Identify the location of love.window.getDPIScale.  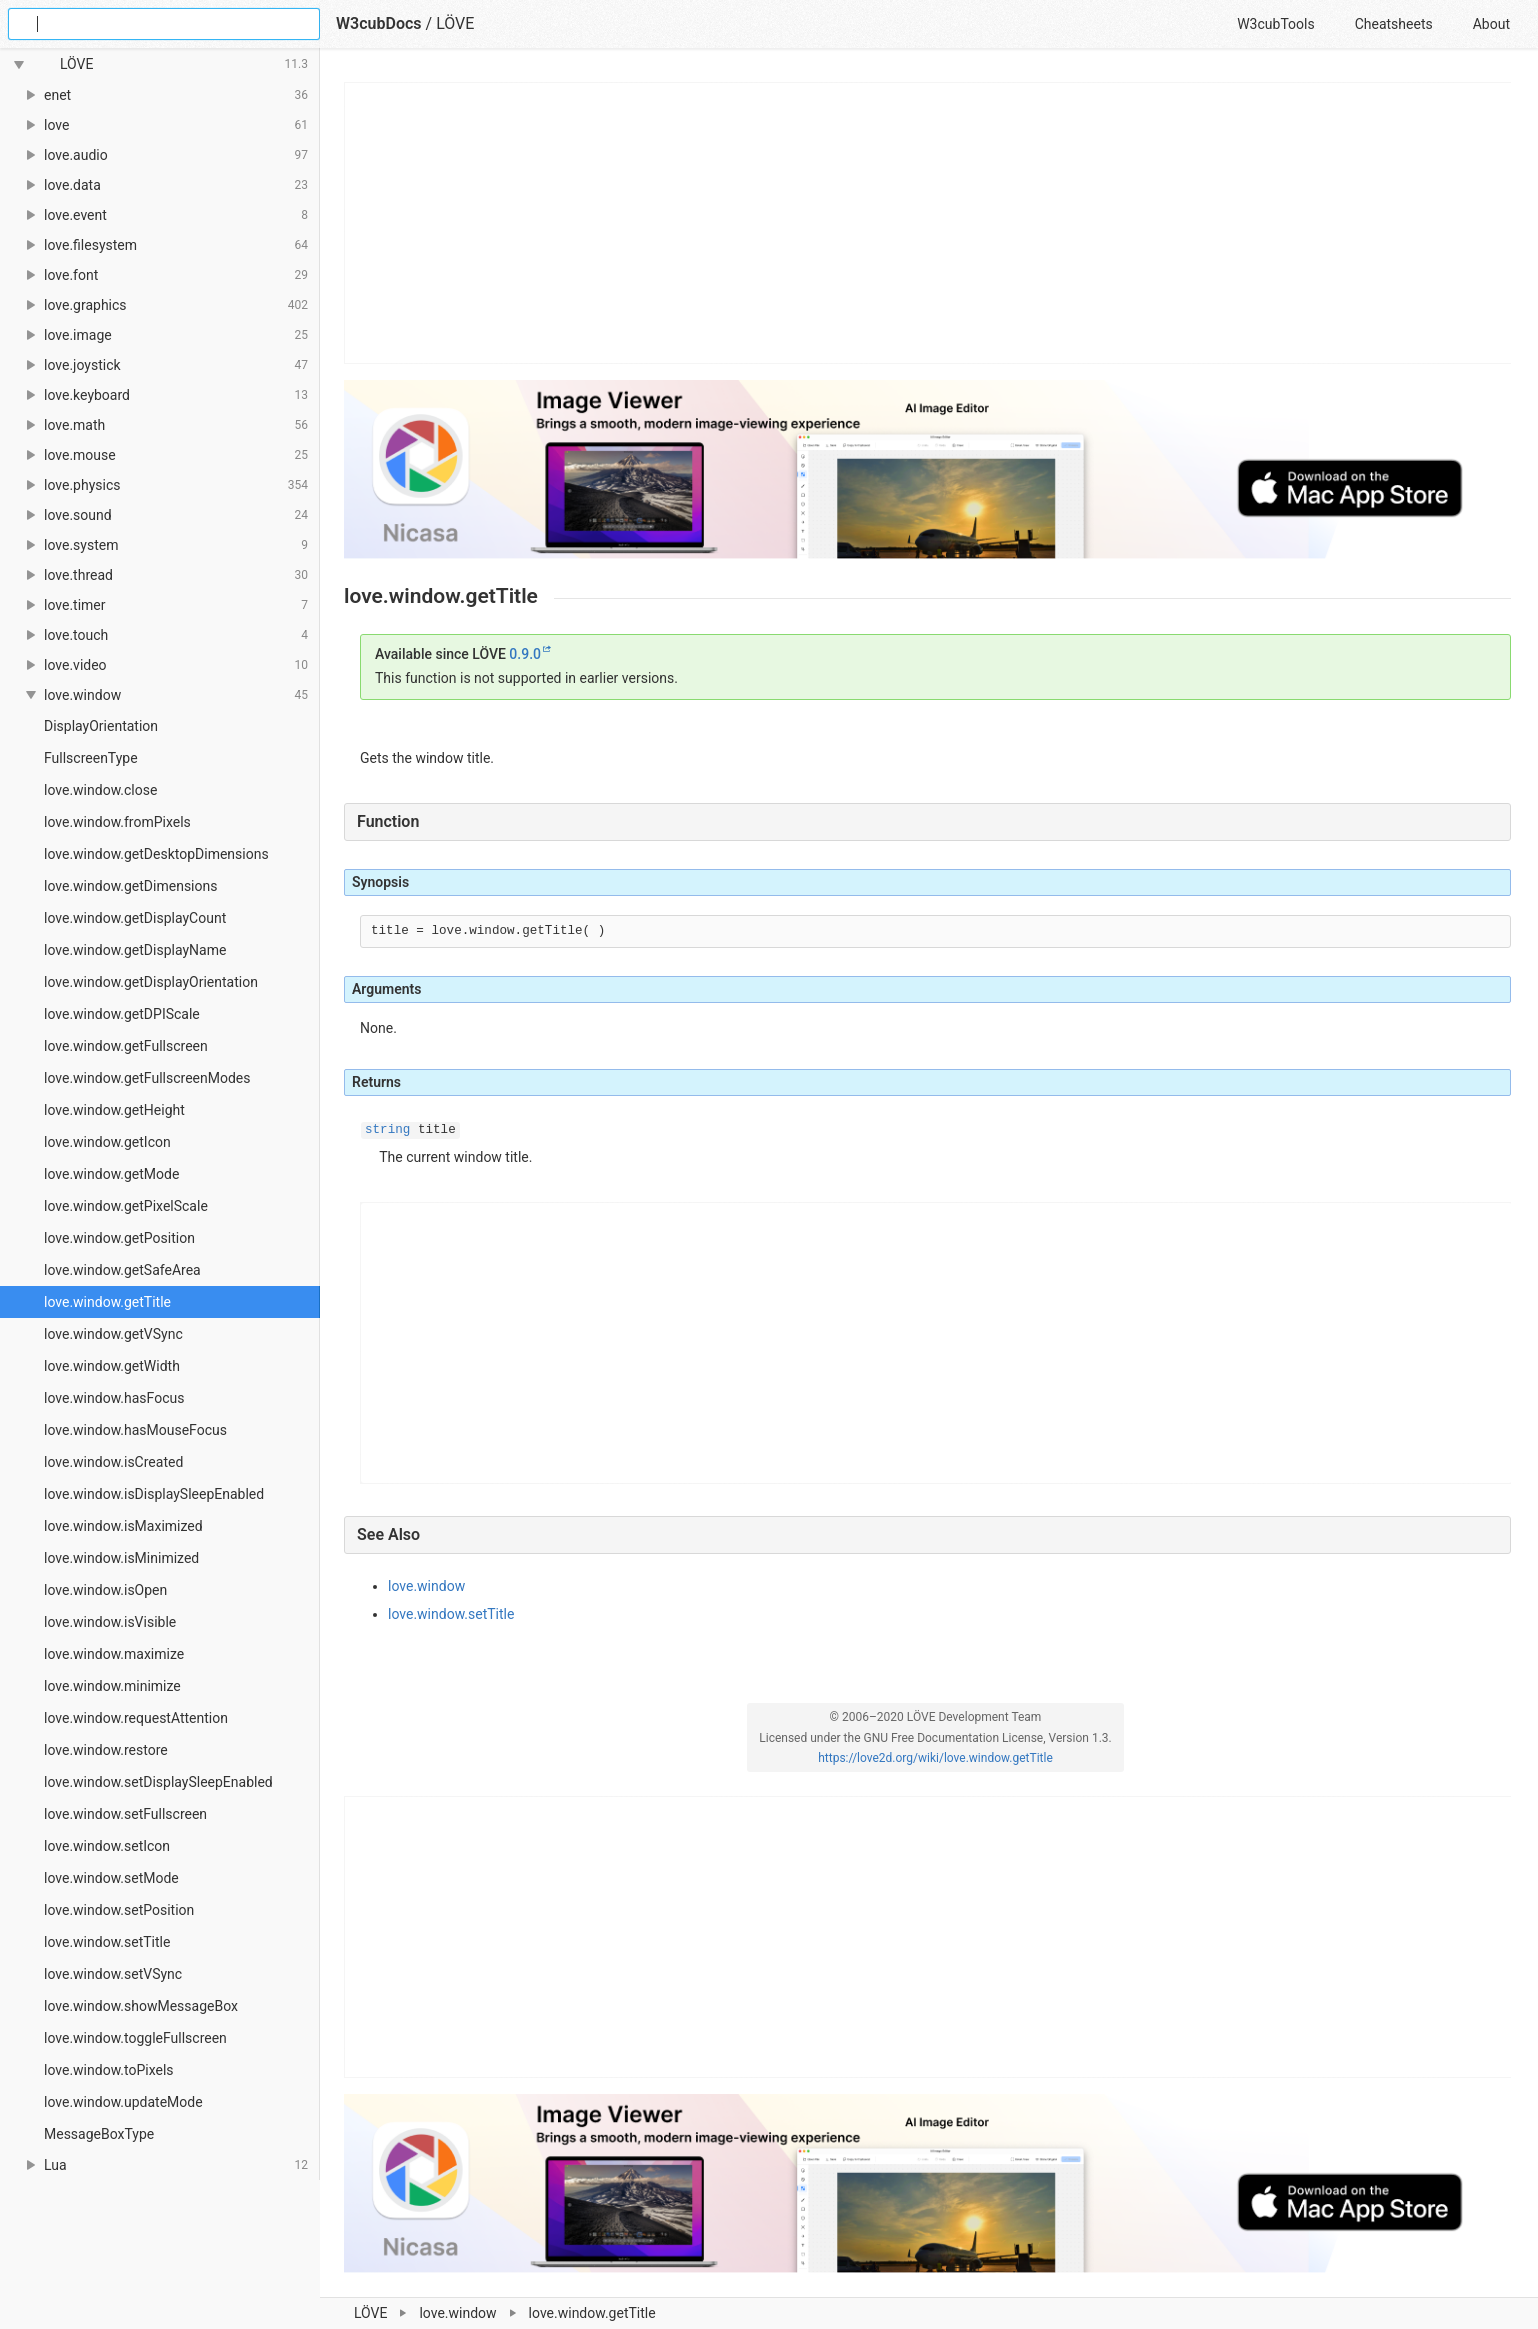
(122, 1014).